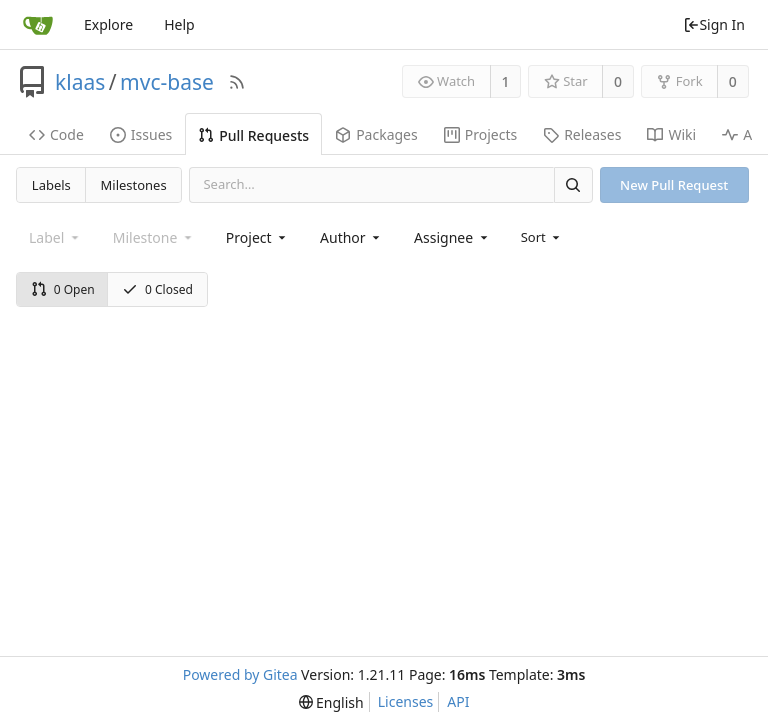 The image size is (768, 720). Describe the element at coordinates (134, 185) in the screenshot. I see `Milestones` at that location.